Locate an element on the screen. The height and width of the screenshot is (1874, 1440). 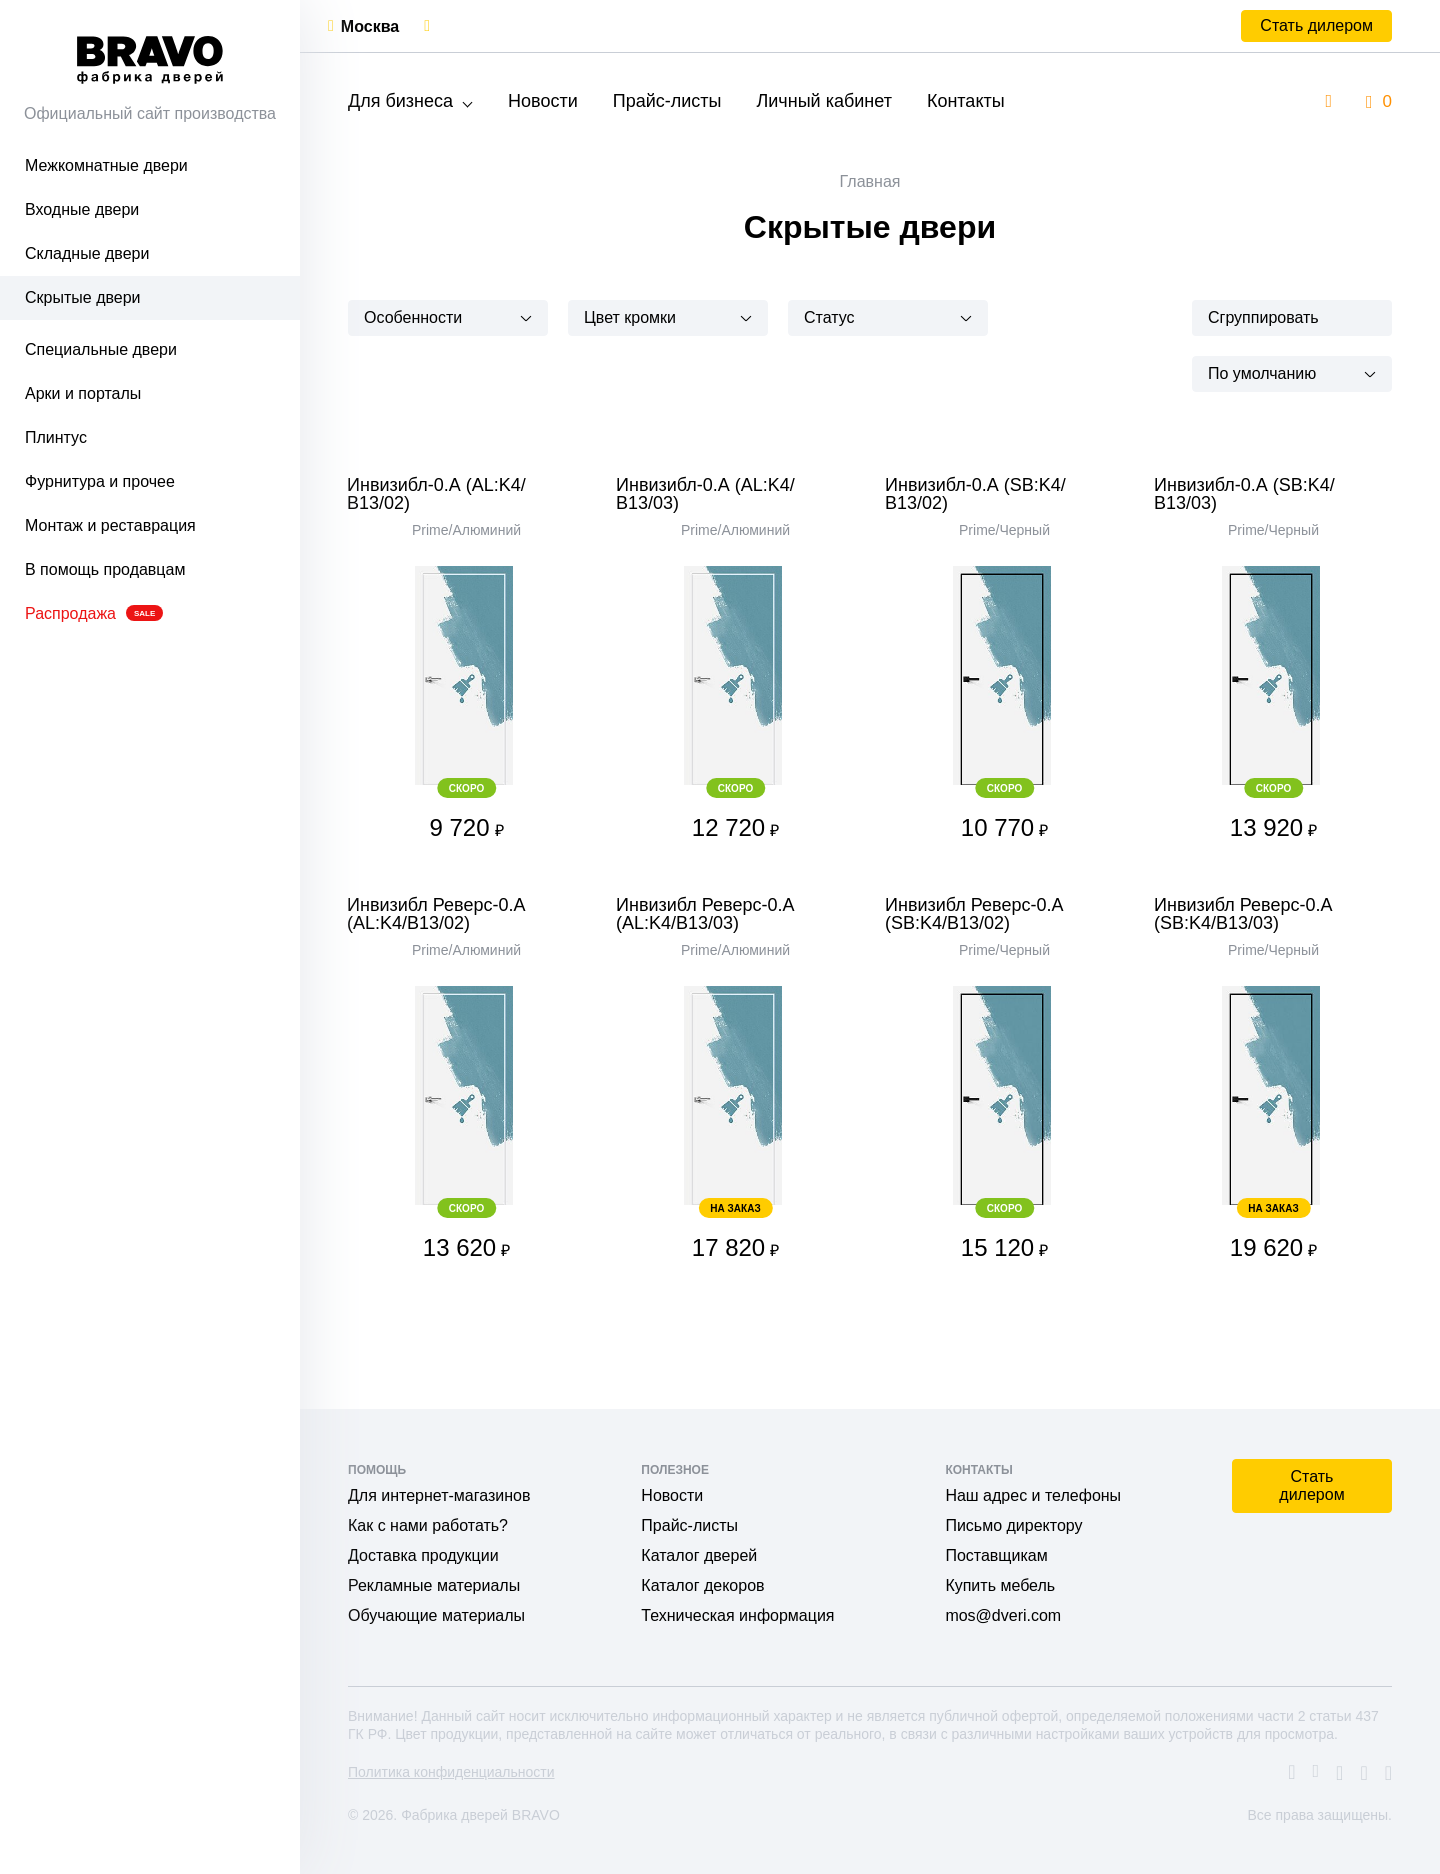
Контакты is located at coordinates (966, 101).